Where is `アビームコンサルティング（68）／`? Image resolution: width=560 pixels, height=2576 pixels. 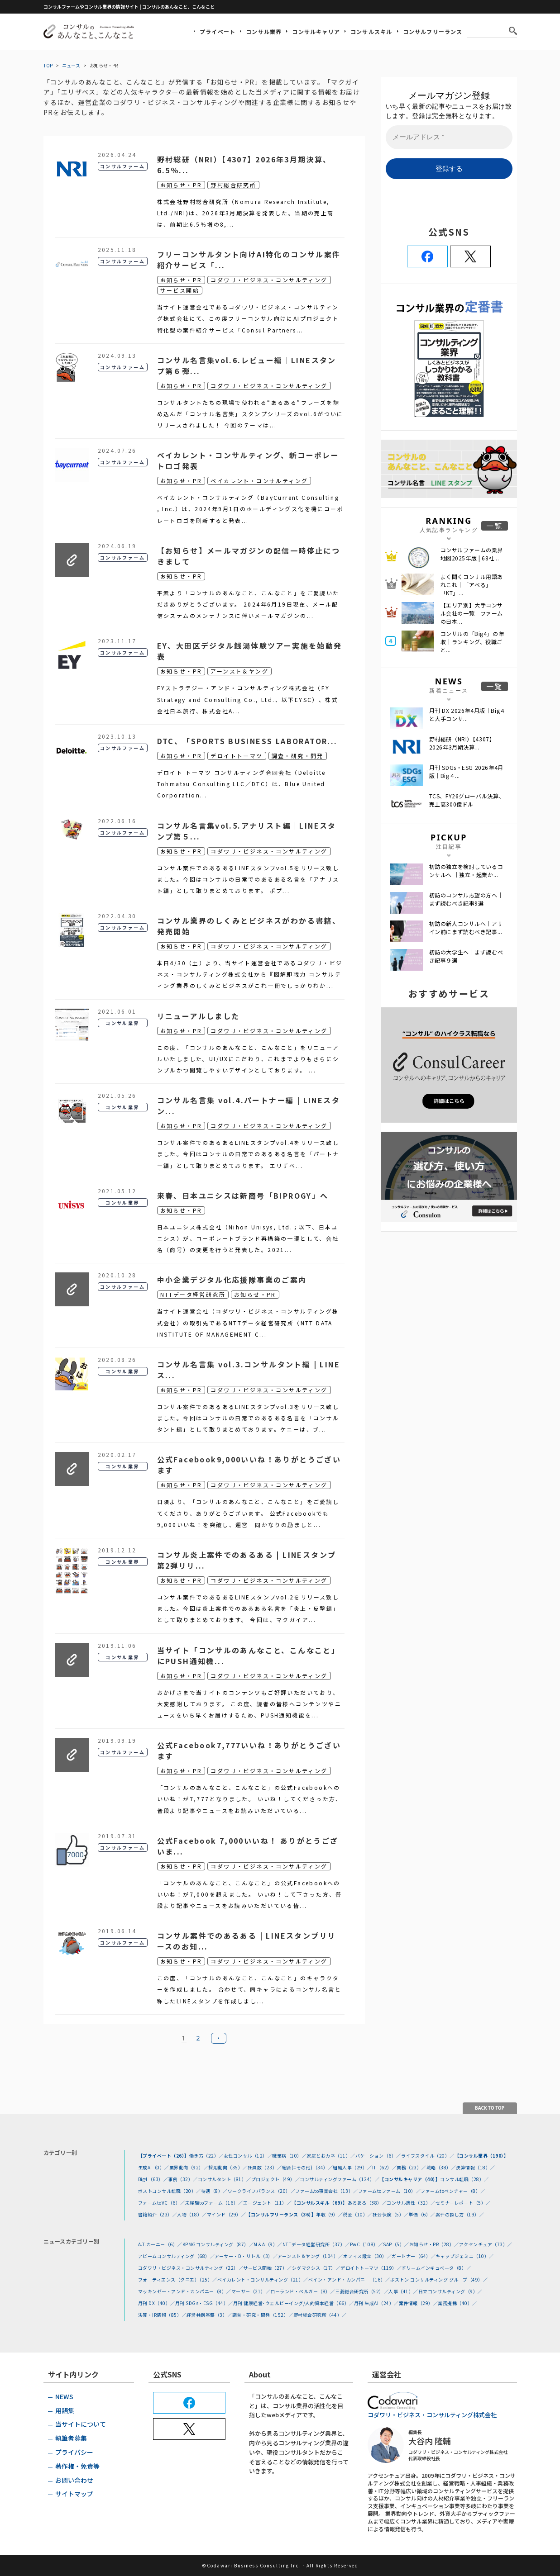 アビームコンサルティング（68）／ is located at coordinates (176, 2256).